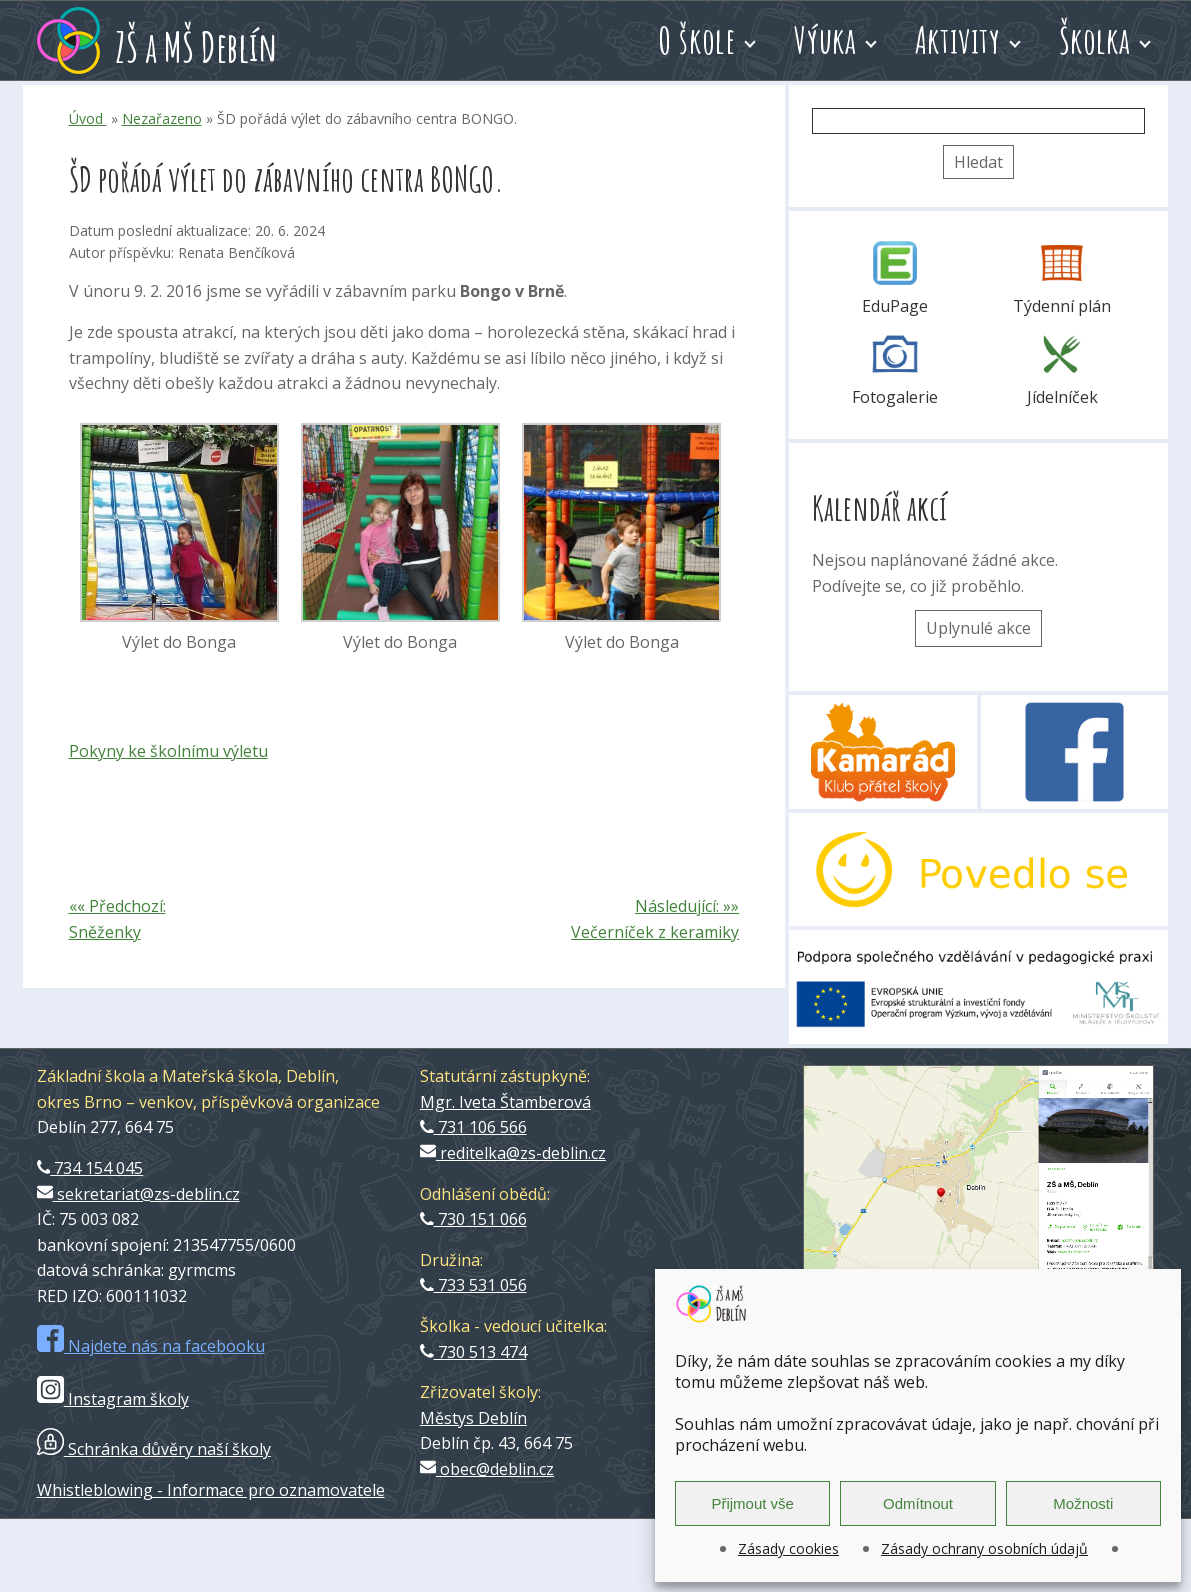 This screenshot has height=1592, width=1191. Describe the element at coordinates (487, 1469) in the screenshot. I see `obec@deblin.cz` at that location.